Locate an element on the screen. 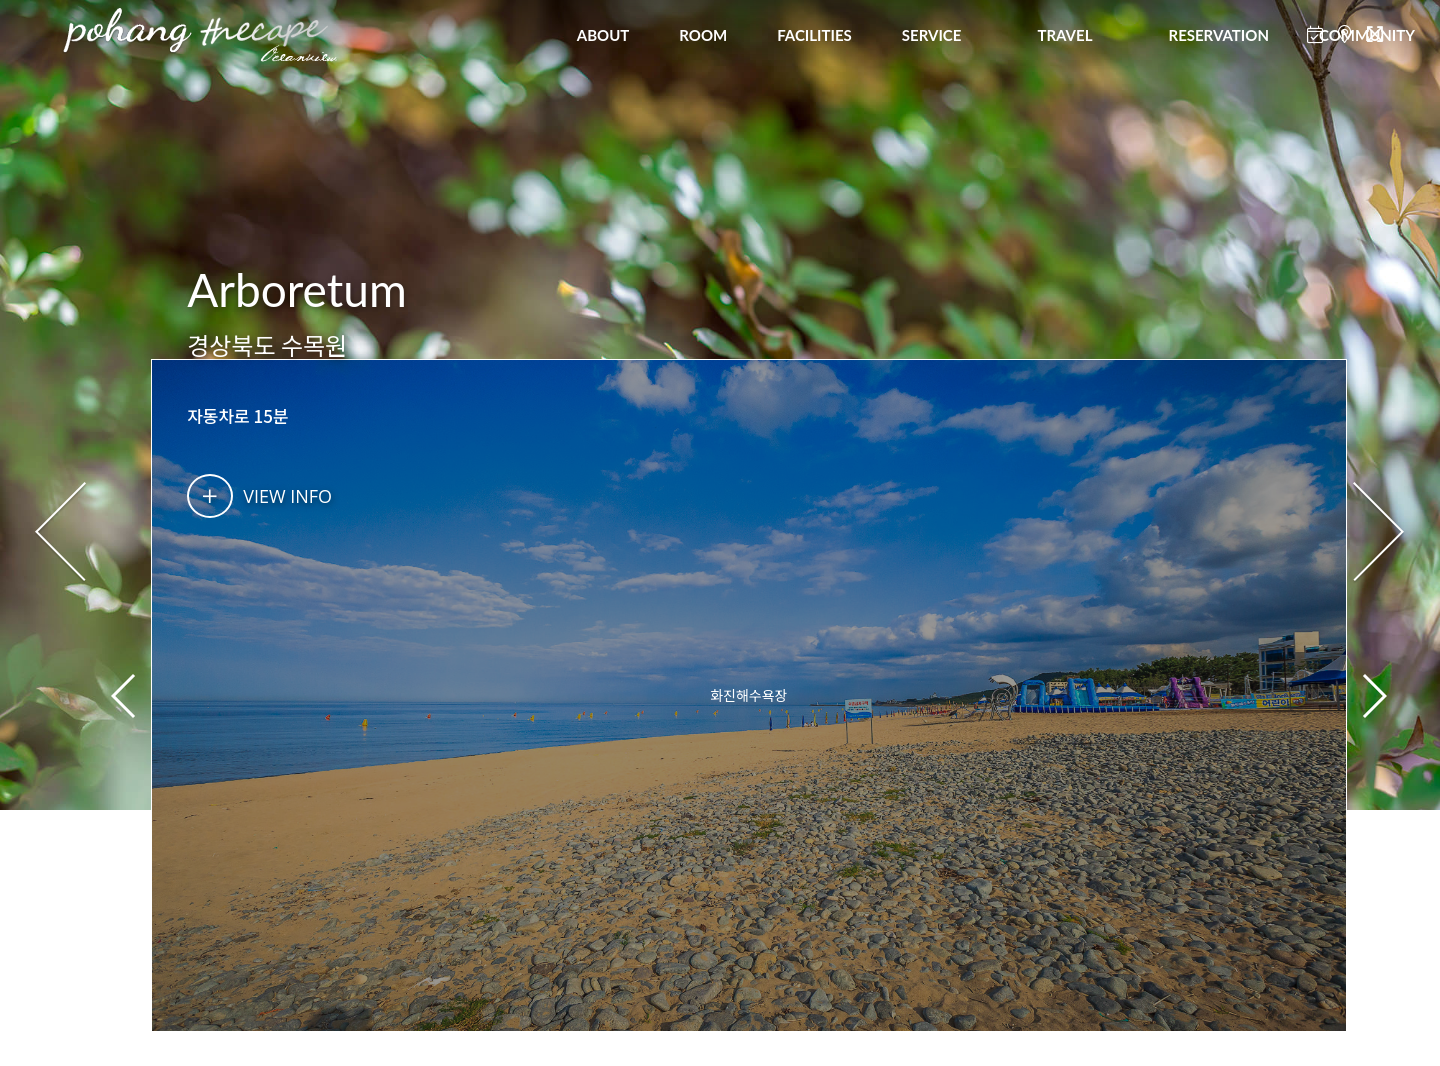  SERVICE is located at coordinates (932, 35).